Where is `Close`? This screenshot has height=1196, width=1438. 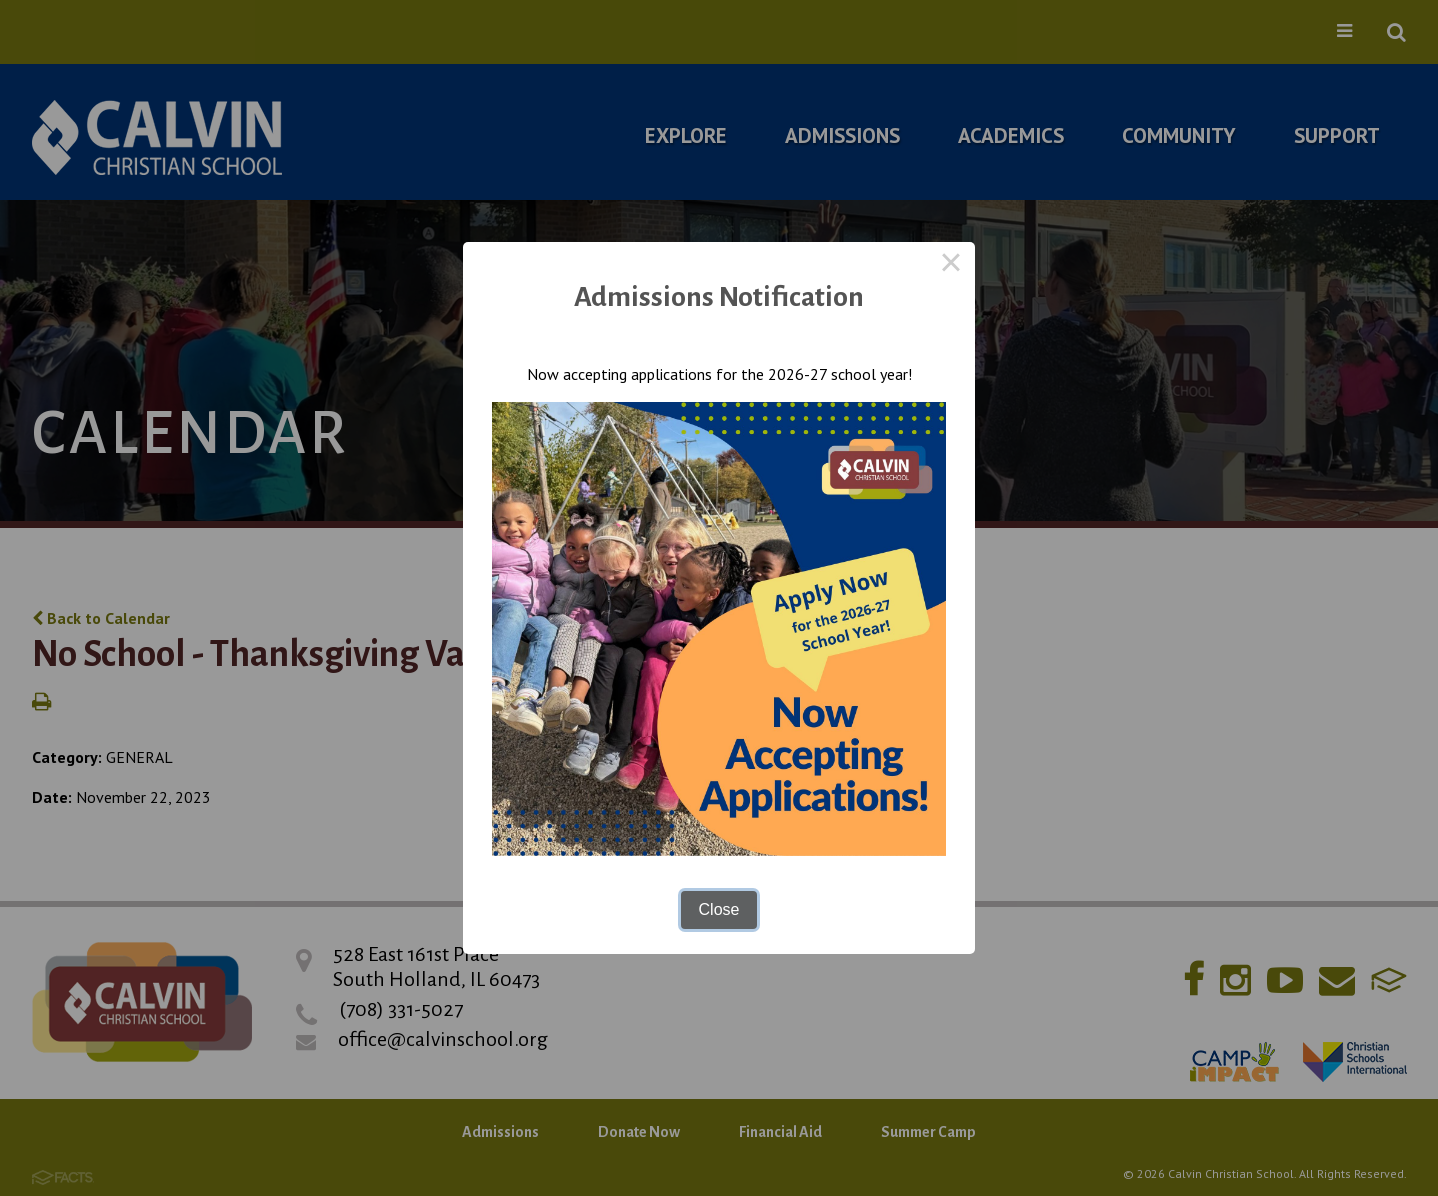 Close is located at coordinates (719, 909).